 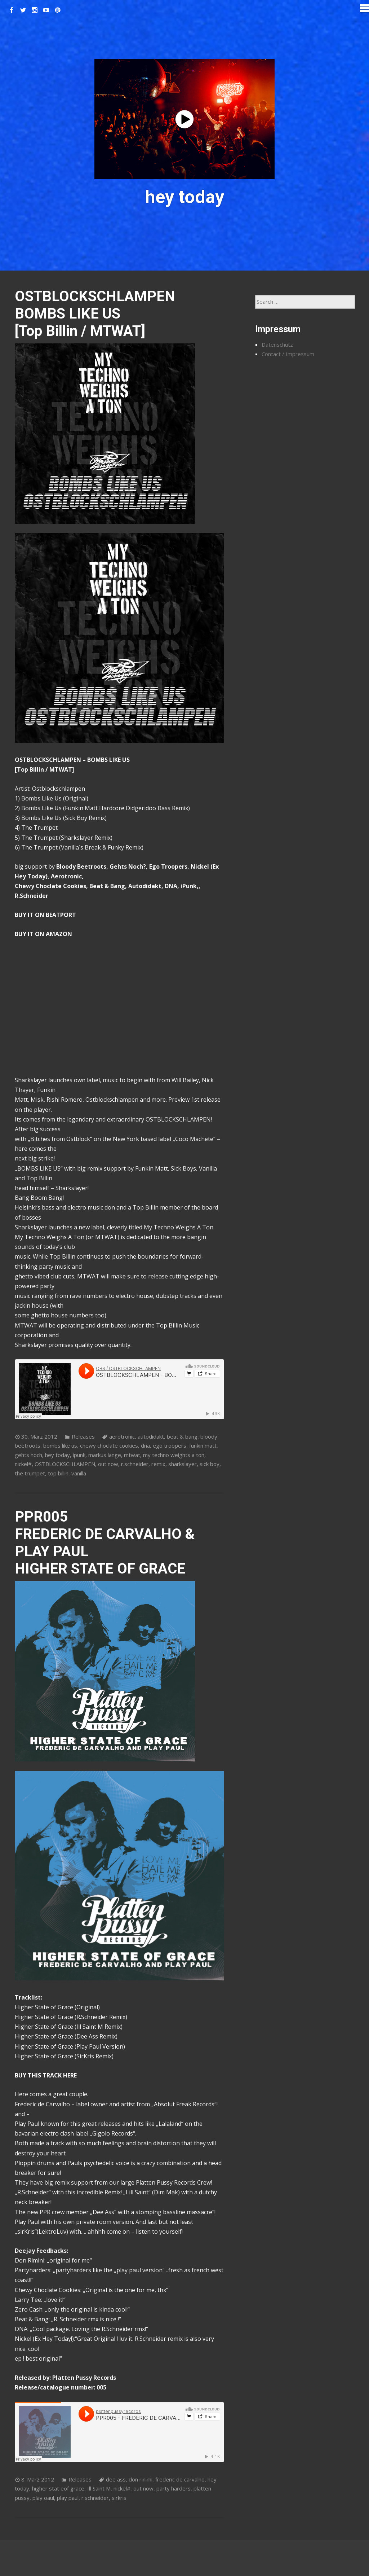 What do you see at coordinates (132, 1454) in the screenshot?
I see `mtwat` at bounding box center [132, 1454].